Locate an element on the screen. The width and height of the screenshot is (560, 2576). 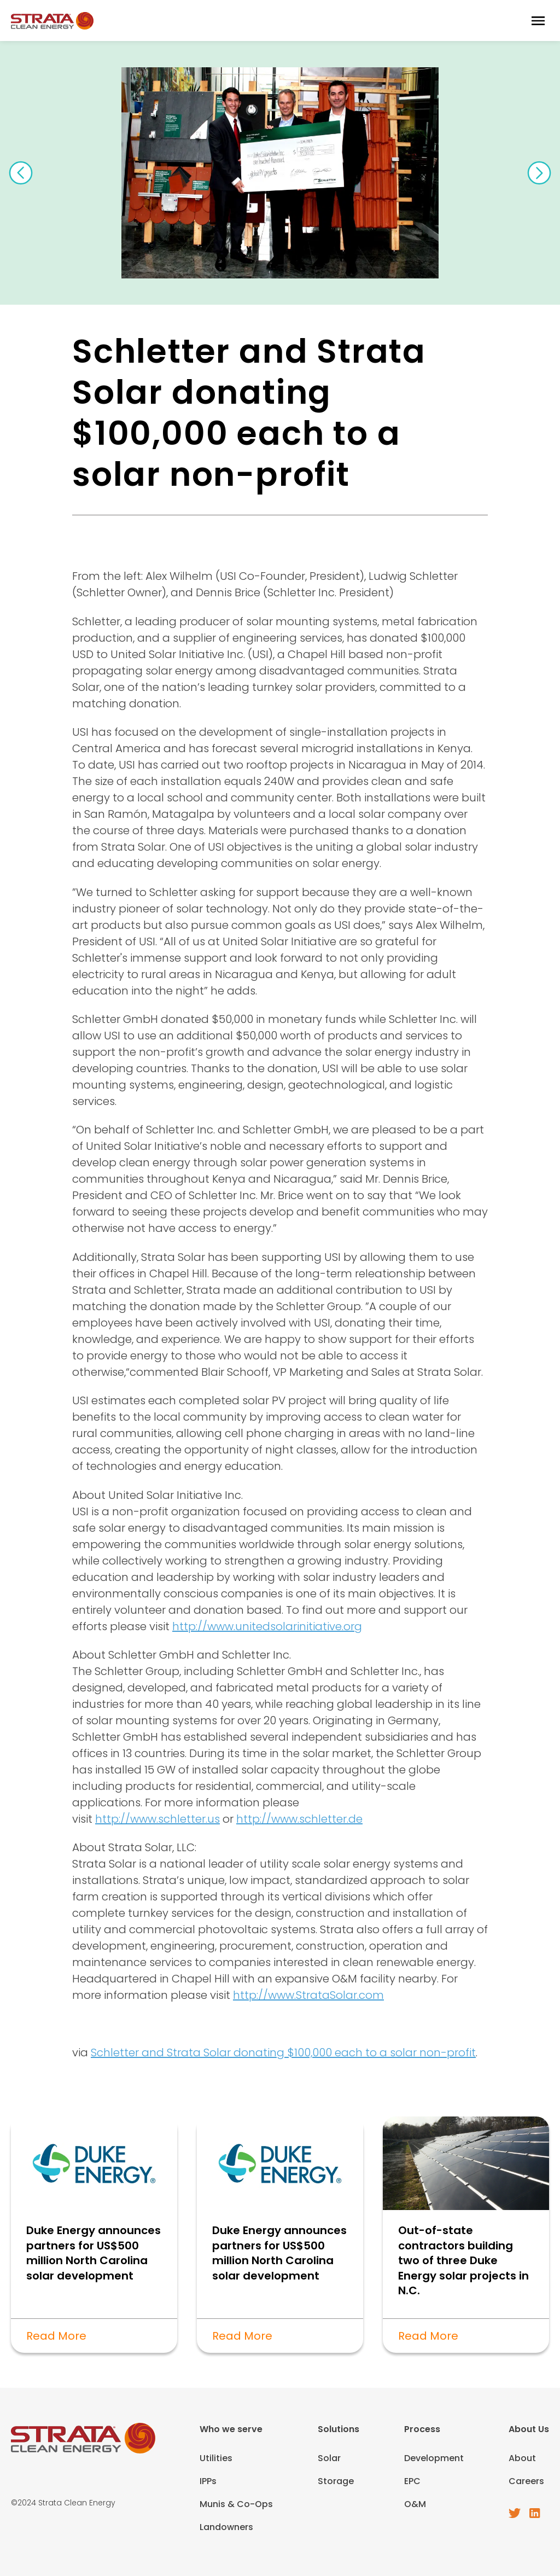
Storage is located at coordinates (336, 2481).